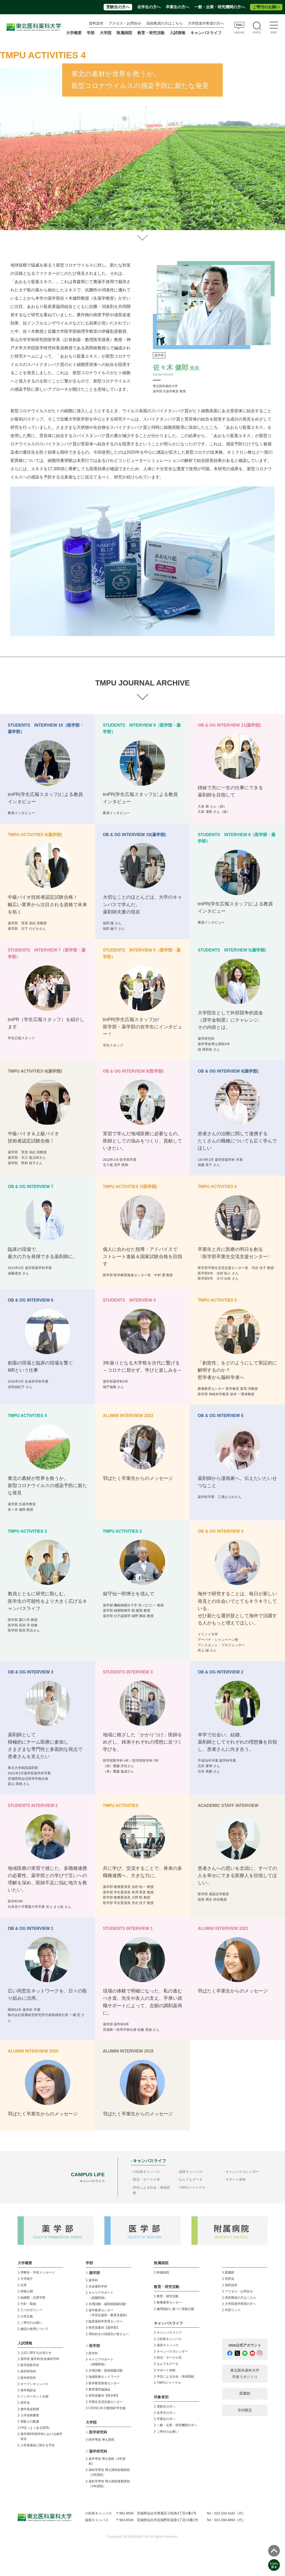 This screenshot has width=285, height=2576. I want to click on 薬学科, so click(93, 2280).